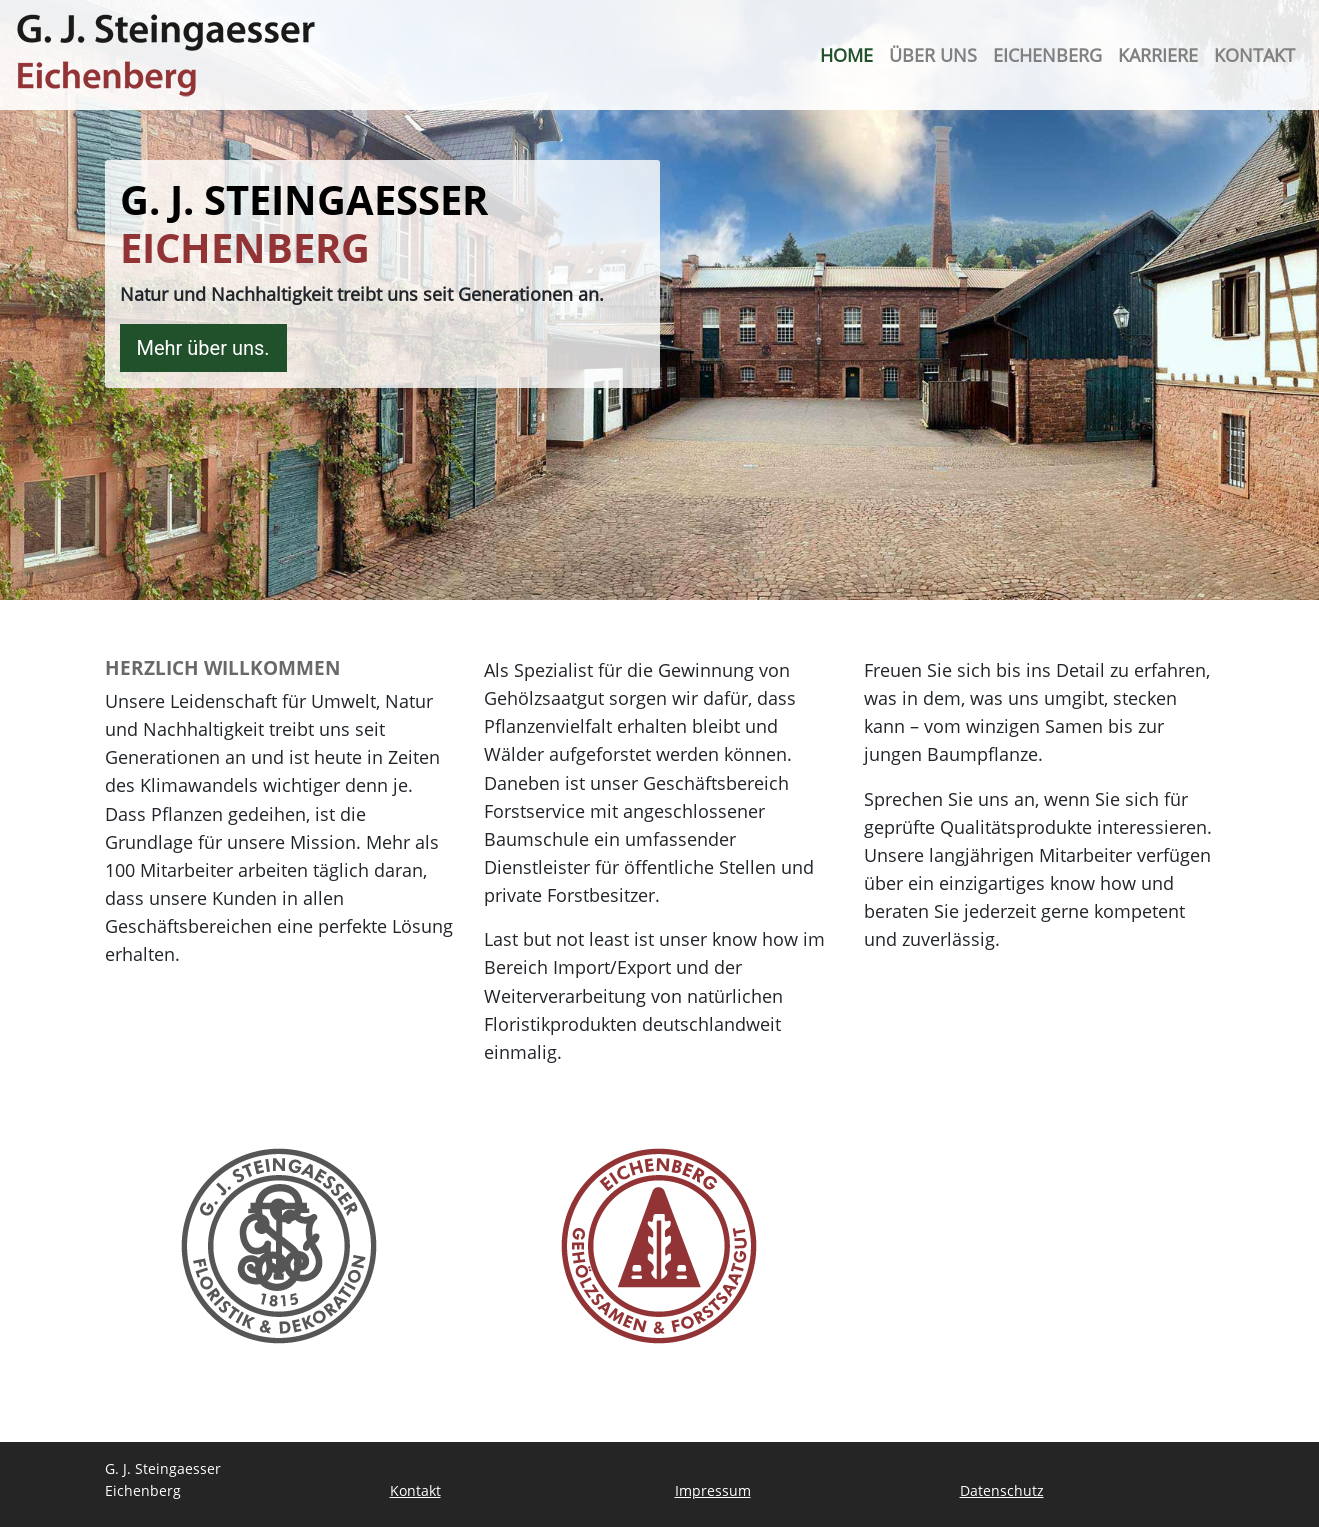 The width and height of the screenshot is (1319, 1527). What do you see at coordinates (1254, 55) in the screenshot?
I see `Kontakt` at bounding box center [1254, 55].